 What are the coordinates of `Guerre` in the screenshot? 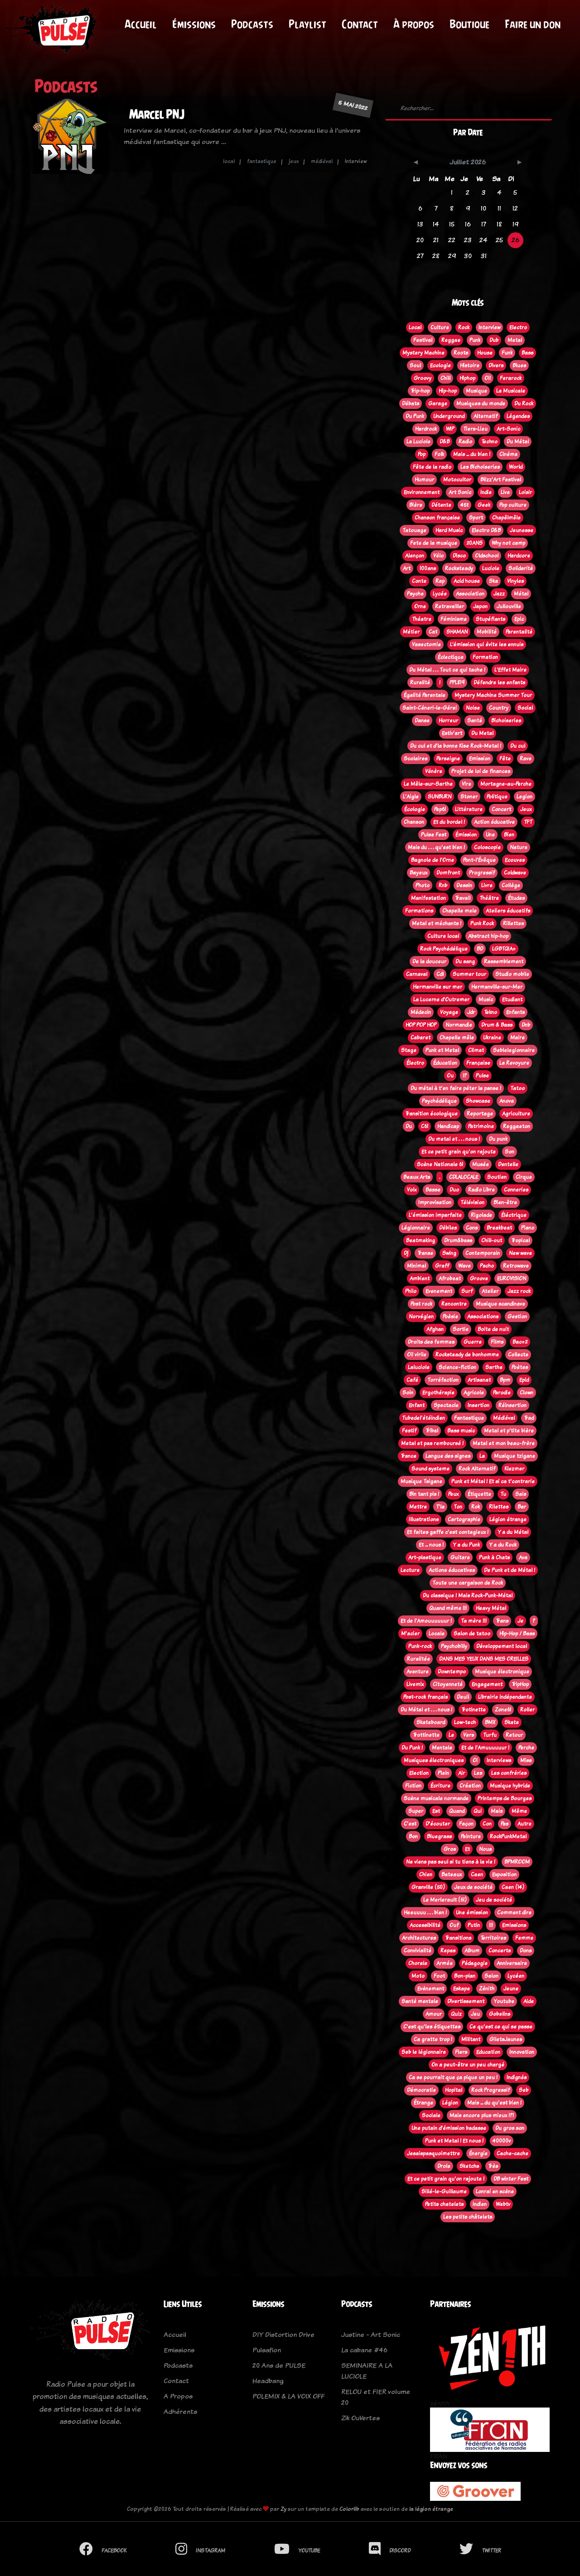 It's located at (473, 1342).